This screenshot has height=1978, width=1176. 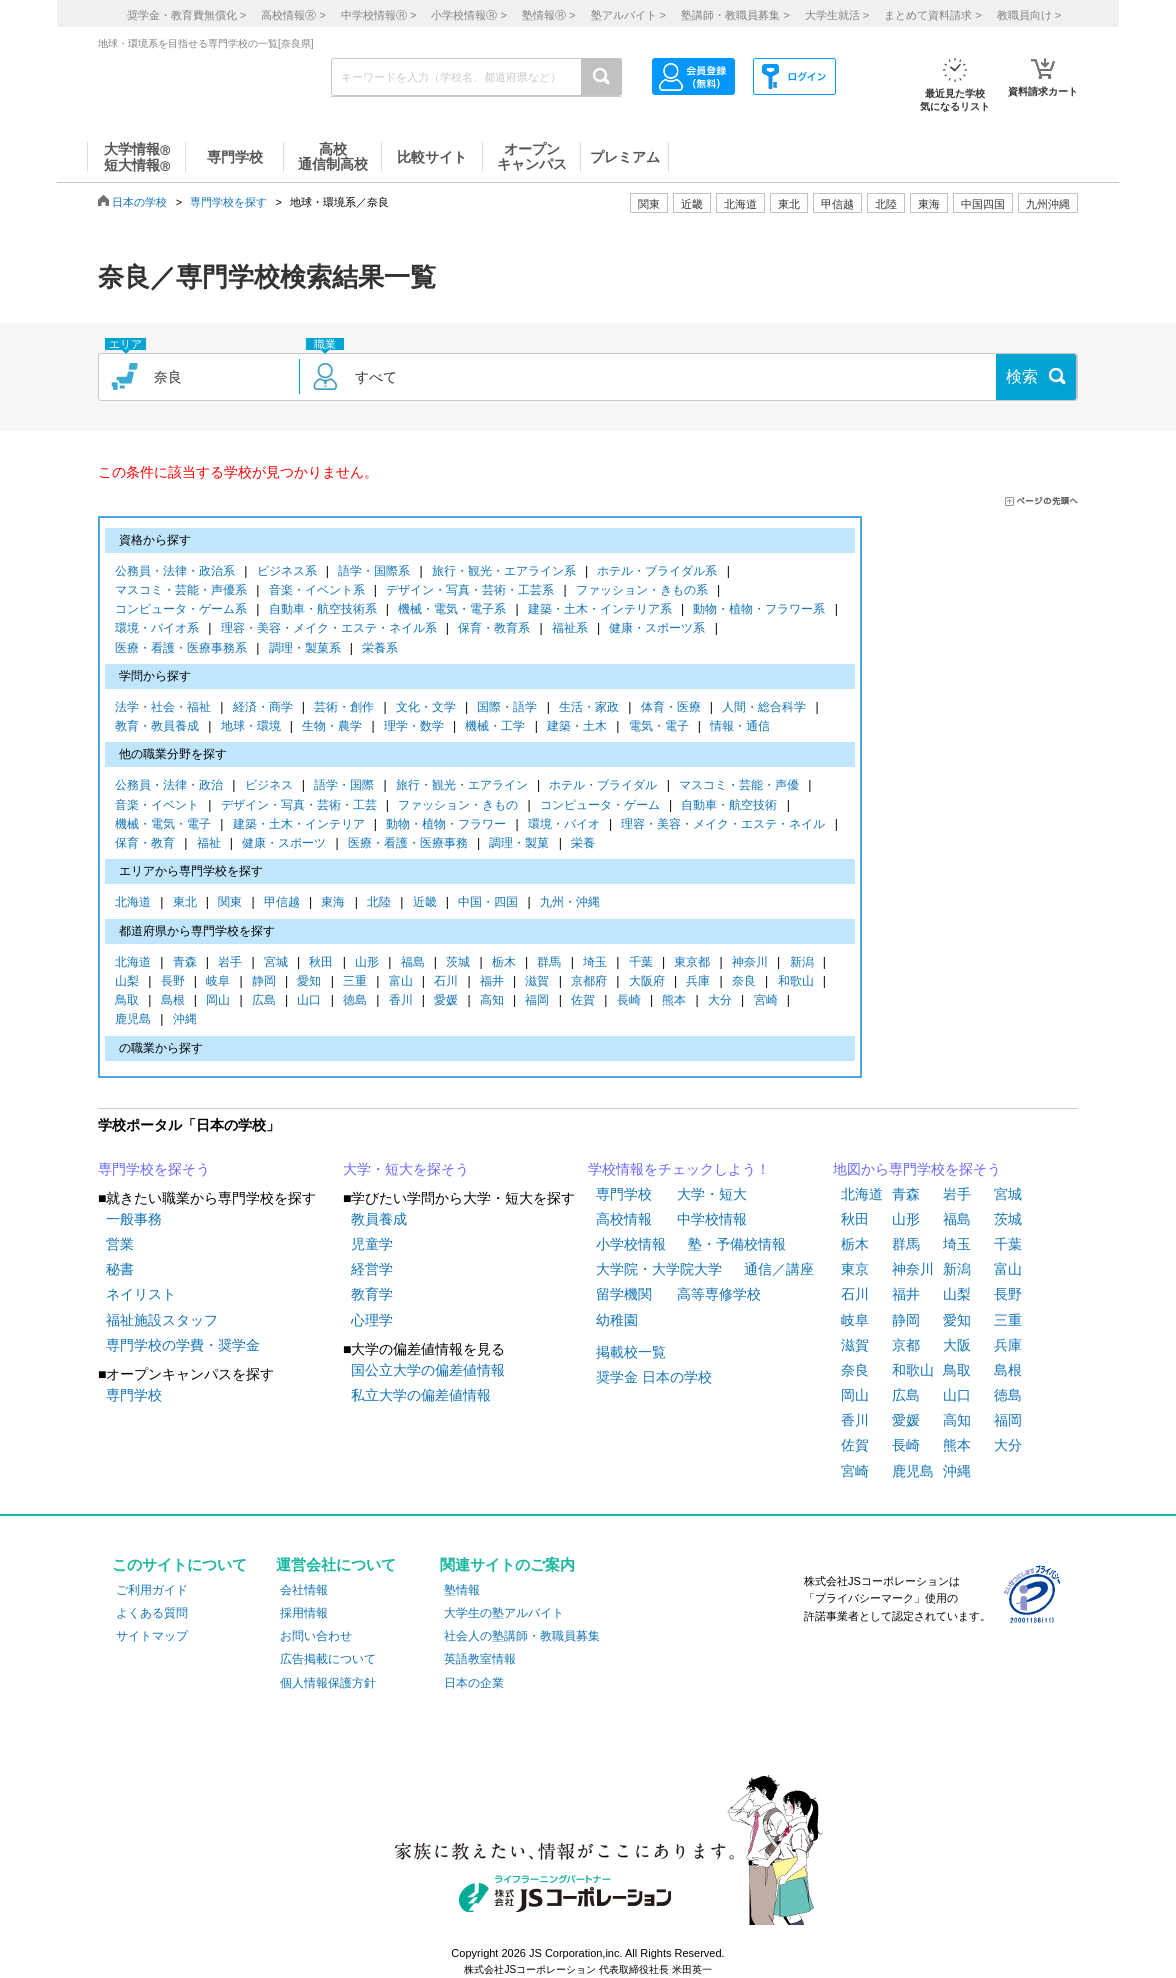 What do you see at coordinates (698, 982) in the screenshot?
I see `兵庫` at bounding box center [698, 982].